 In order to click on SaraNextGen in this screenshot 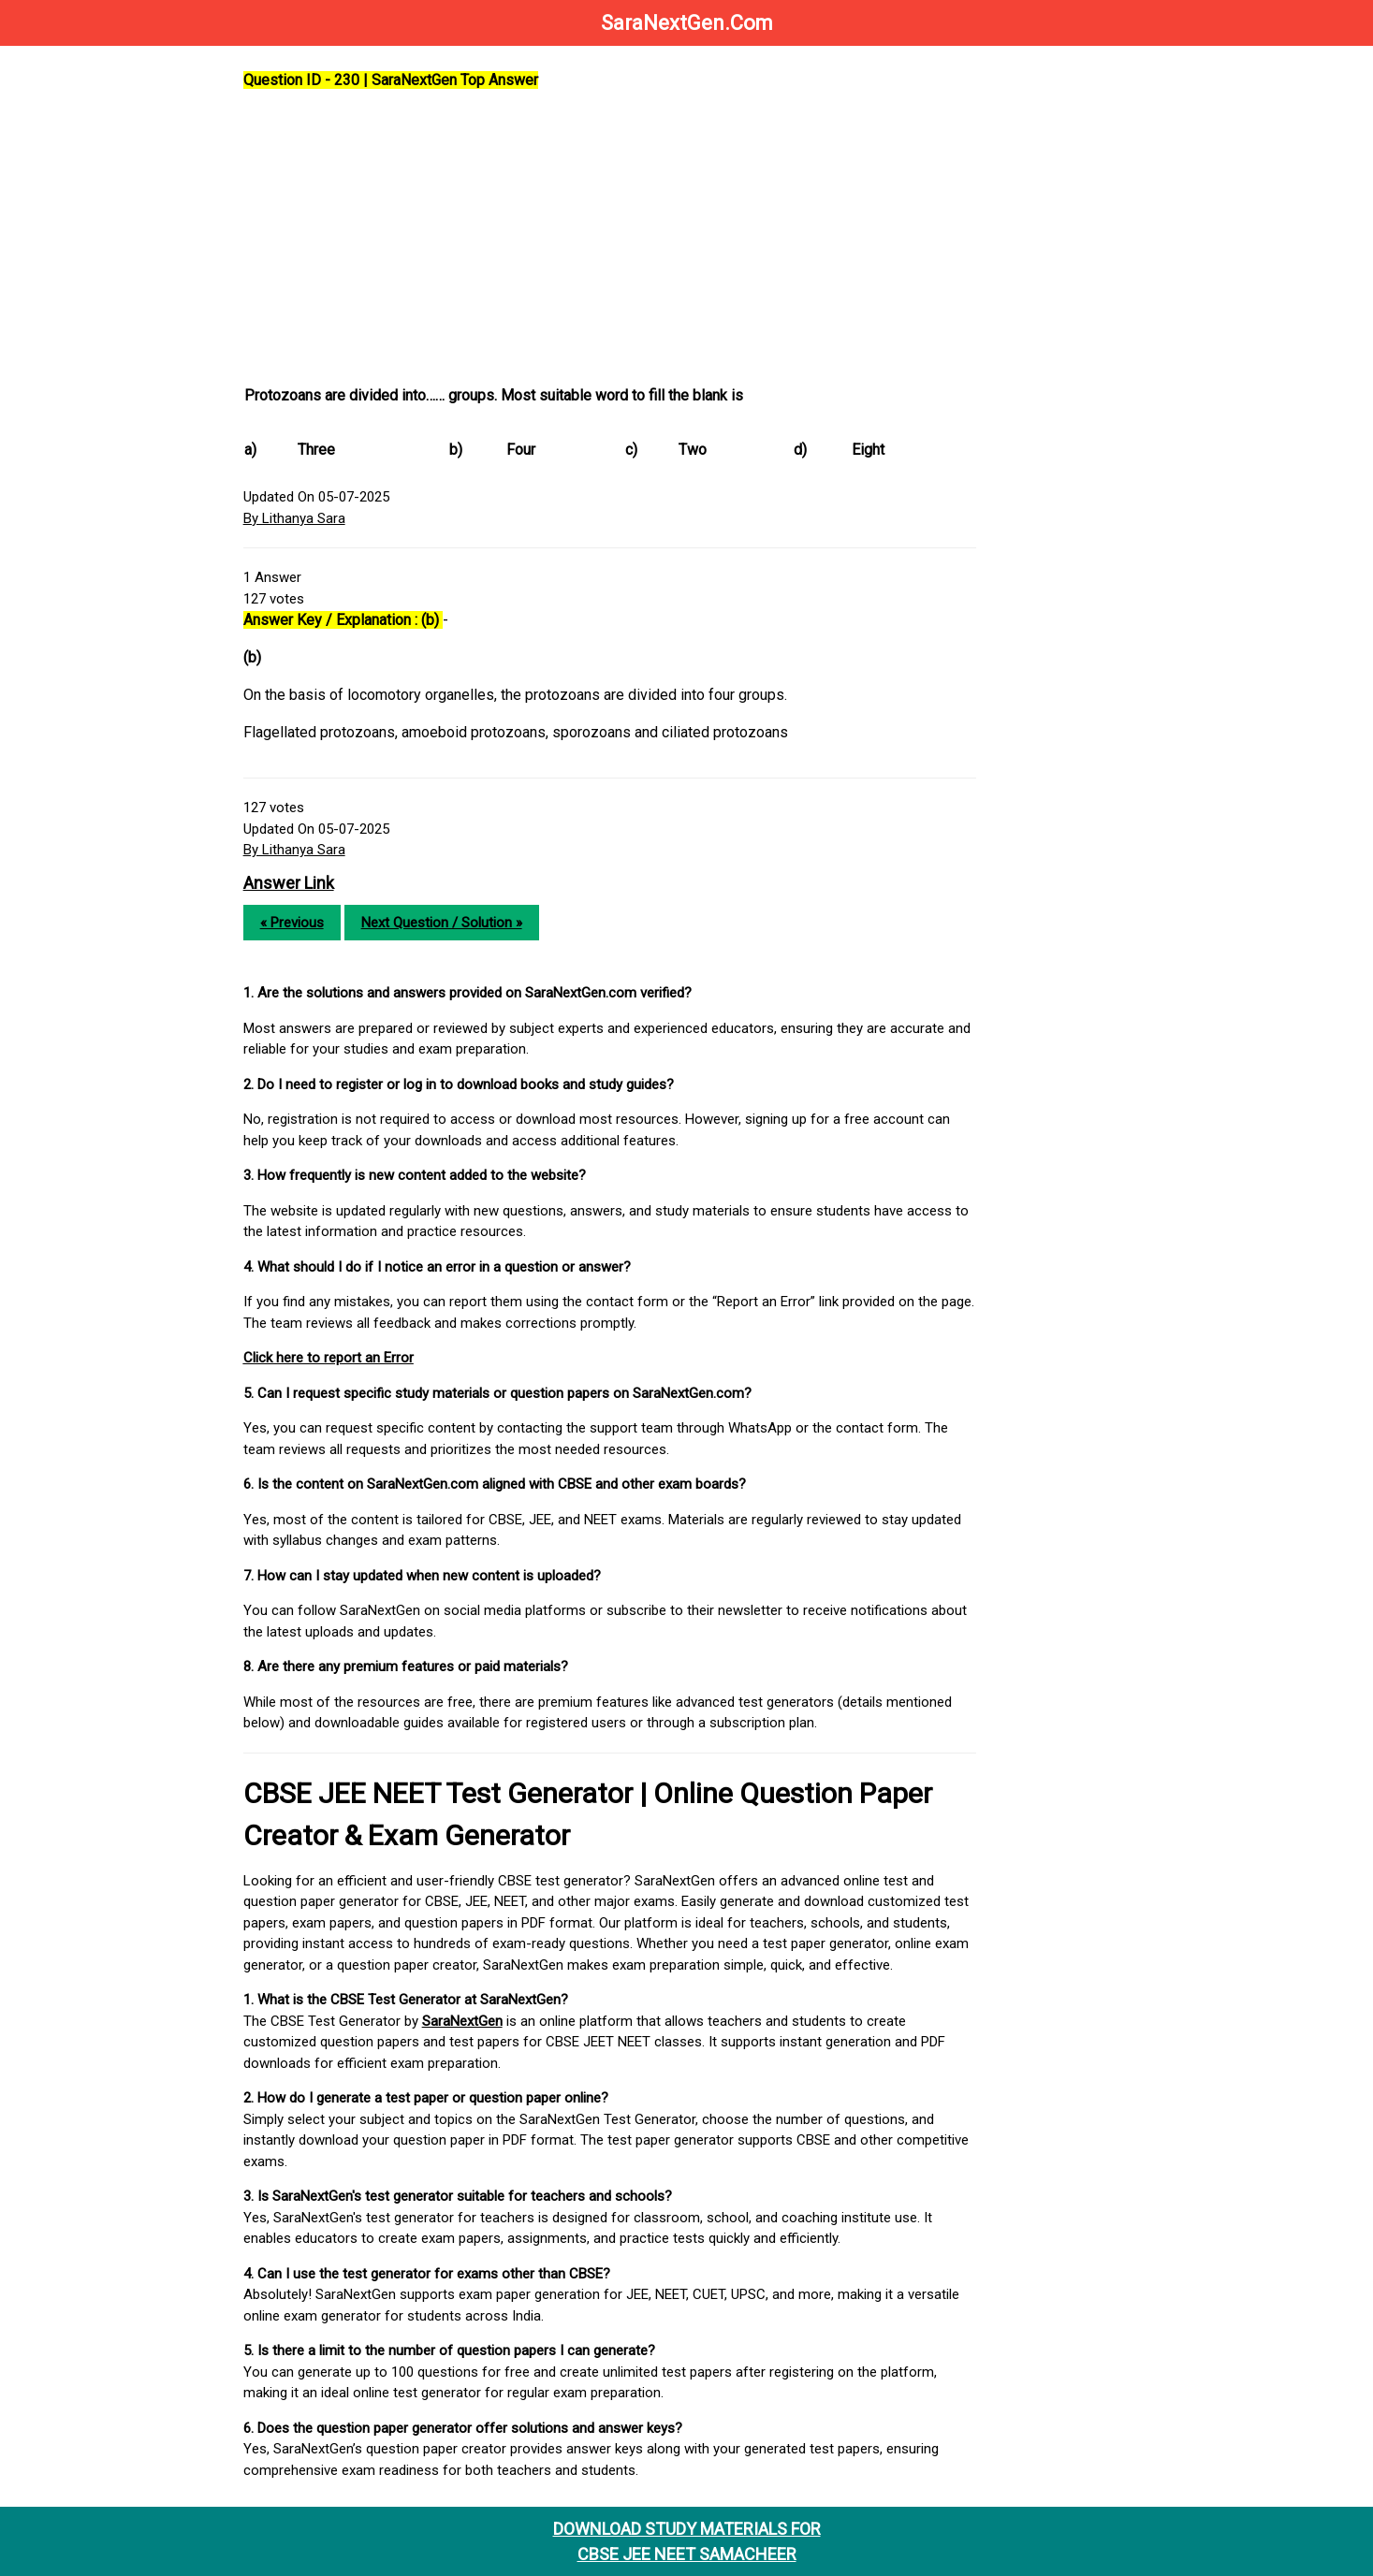, I will do `click(468, 2021)`.